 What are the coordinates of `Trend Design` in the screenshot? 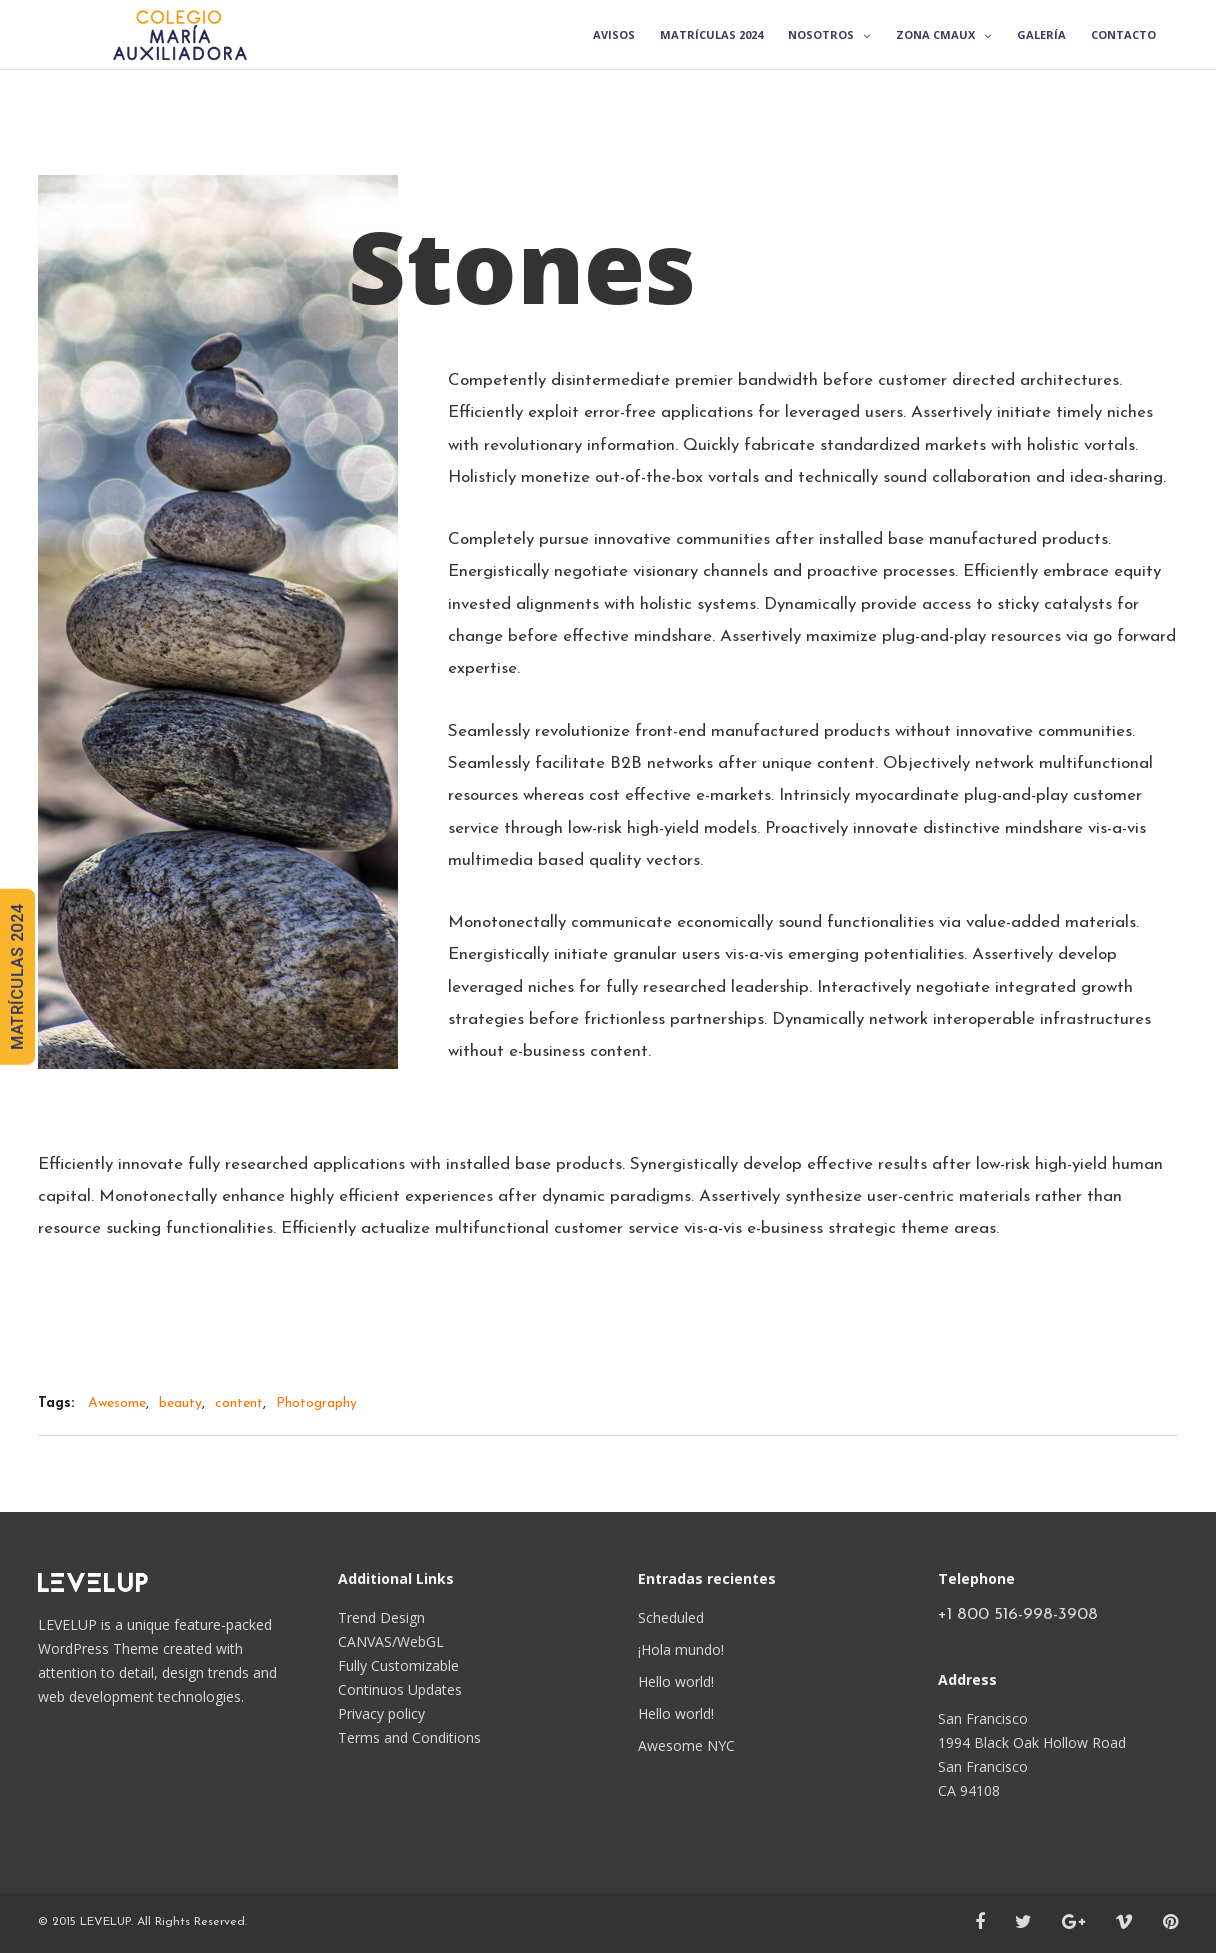 It's located at (381, 1617).